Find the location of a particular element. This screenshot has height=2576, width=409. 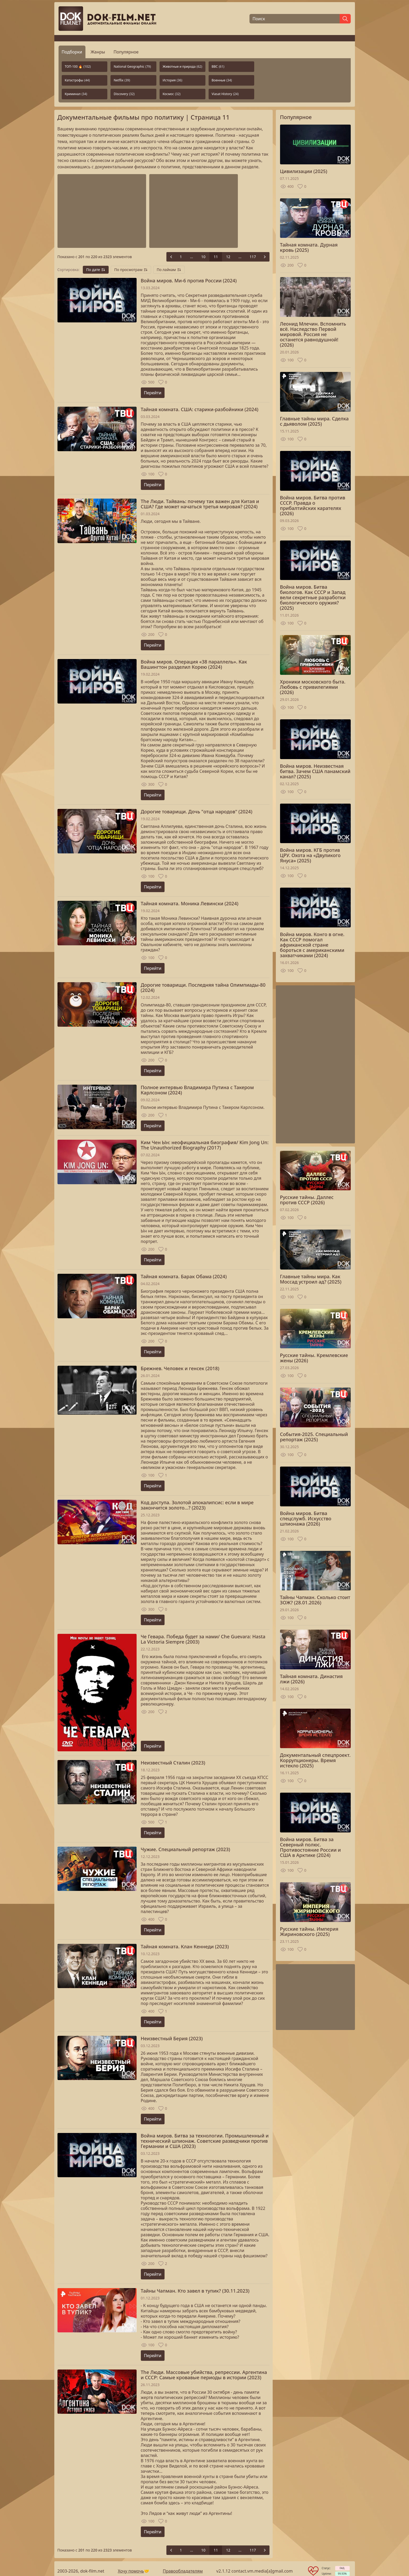

Жанры [tab] is located at coordinates (98, 52).